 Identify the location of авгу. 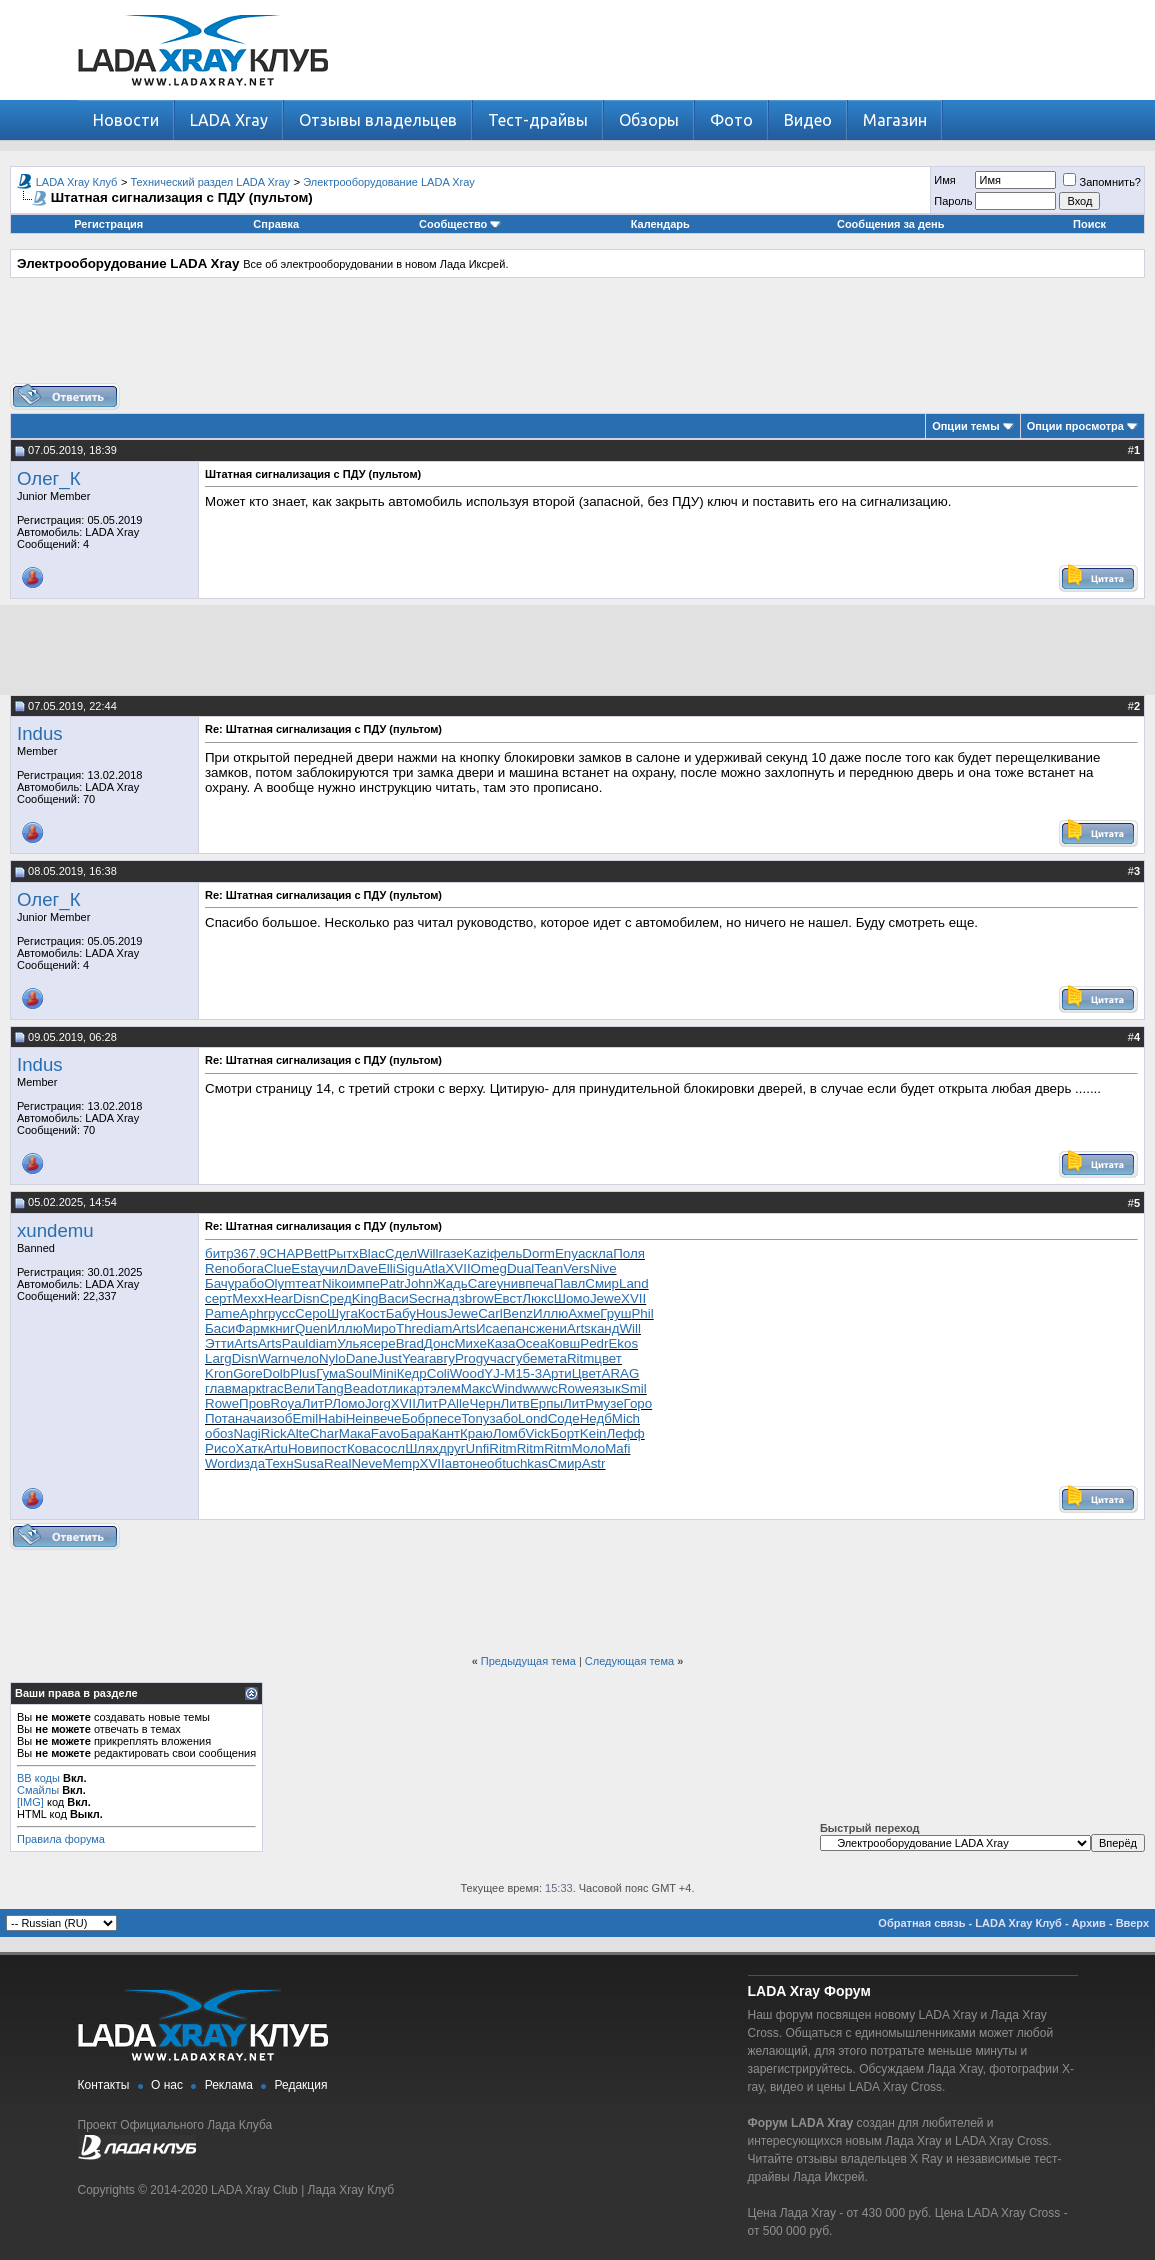
(442, 1358).